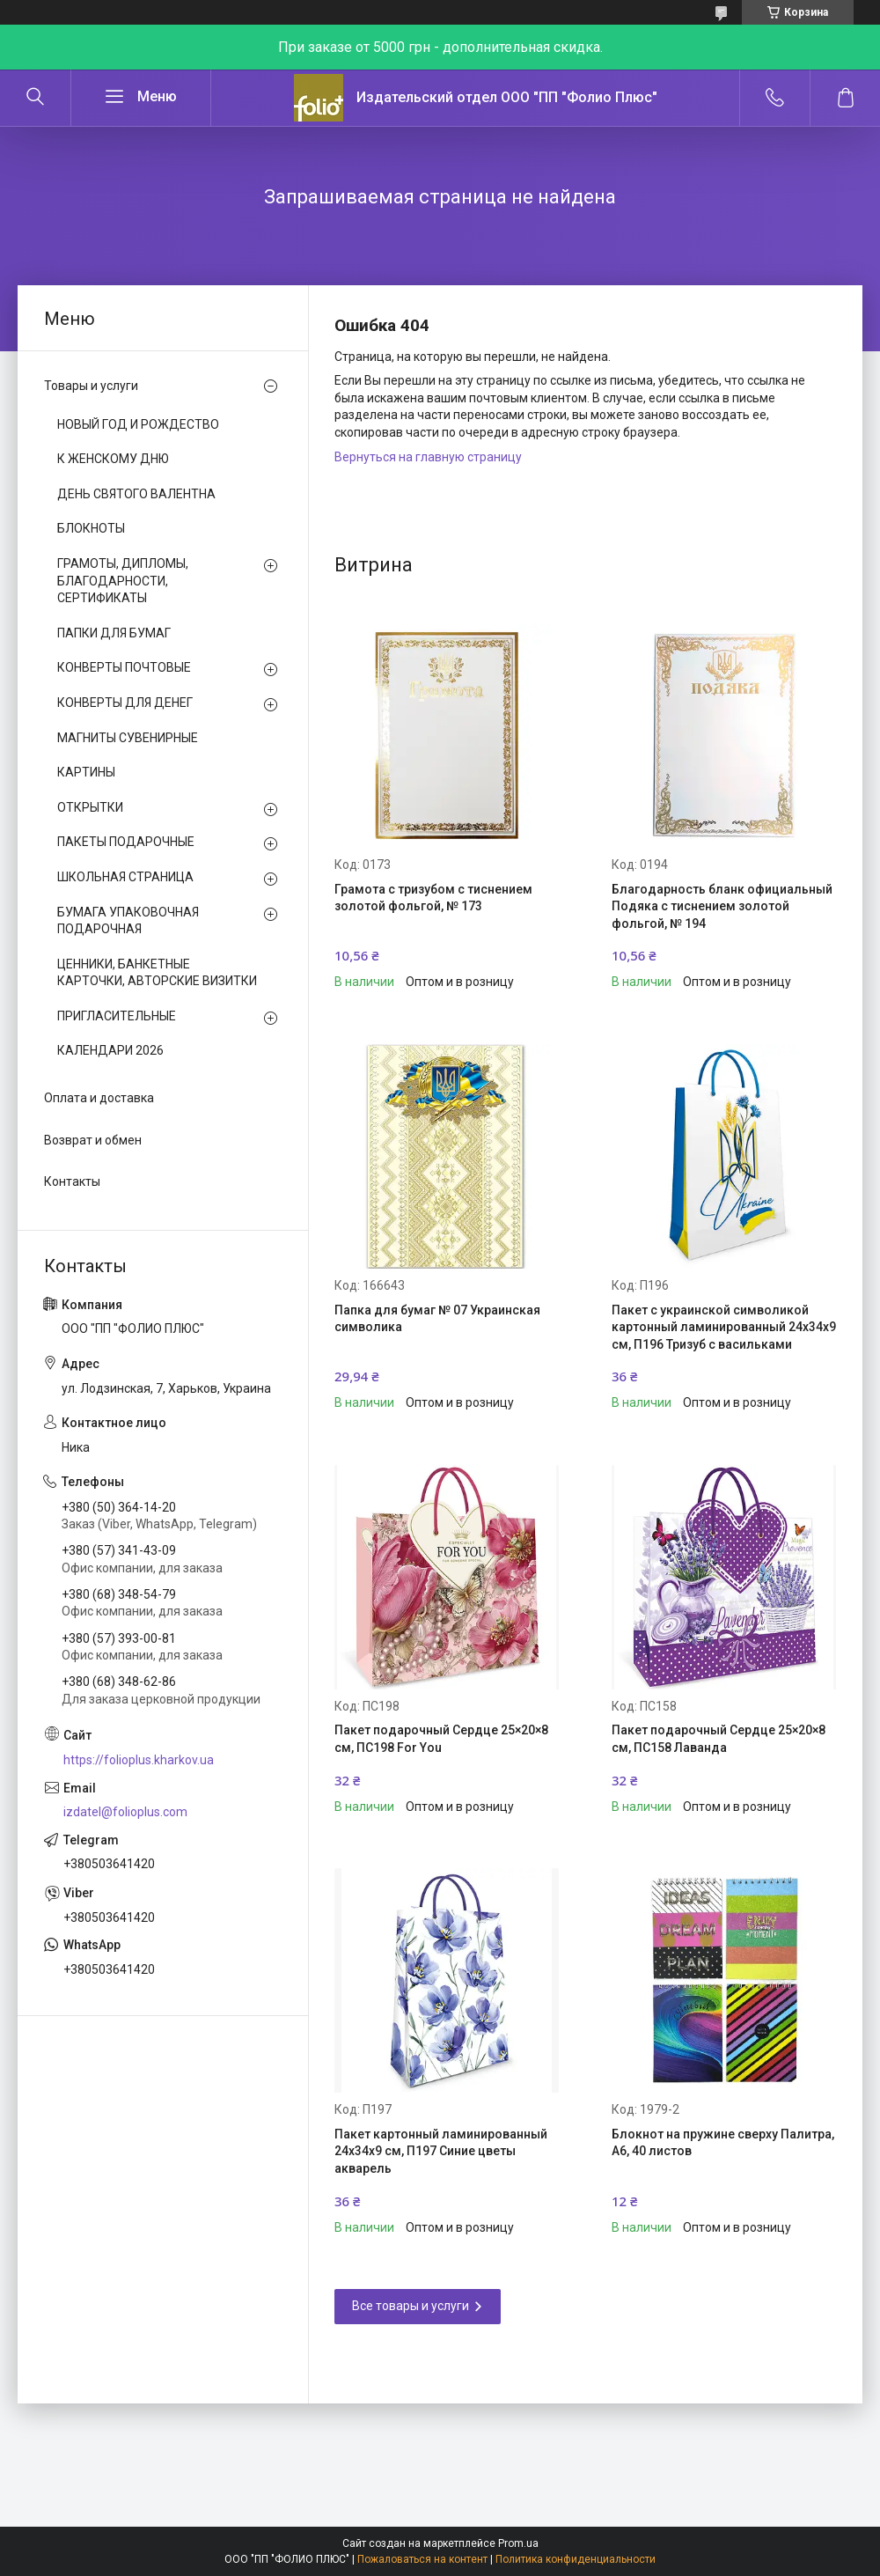  I want to click on Пакет подарочный Сердце 25×20×8 см, ПС158 Лаванда, so click(718, 1739).